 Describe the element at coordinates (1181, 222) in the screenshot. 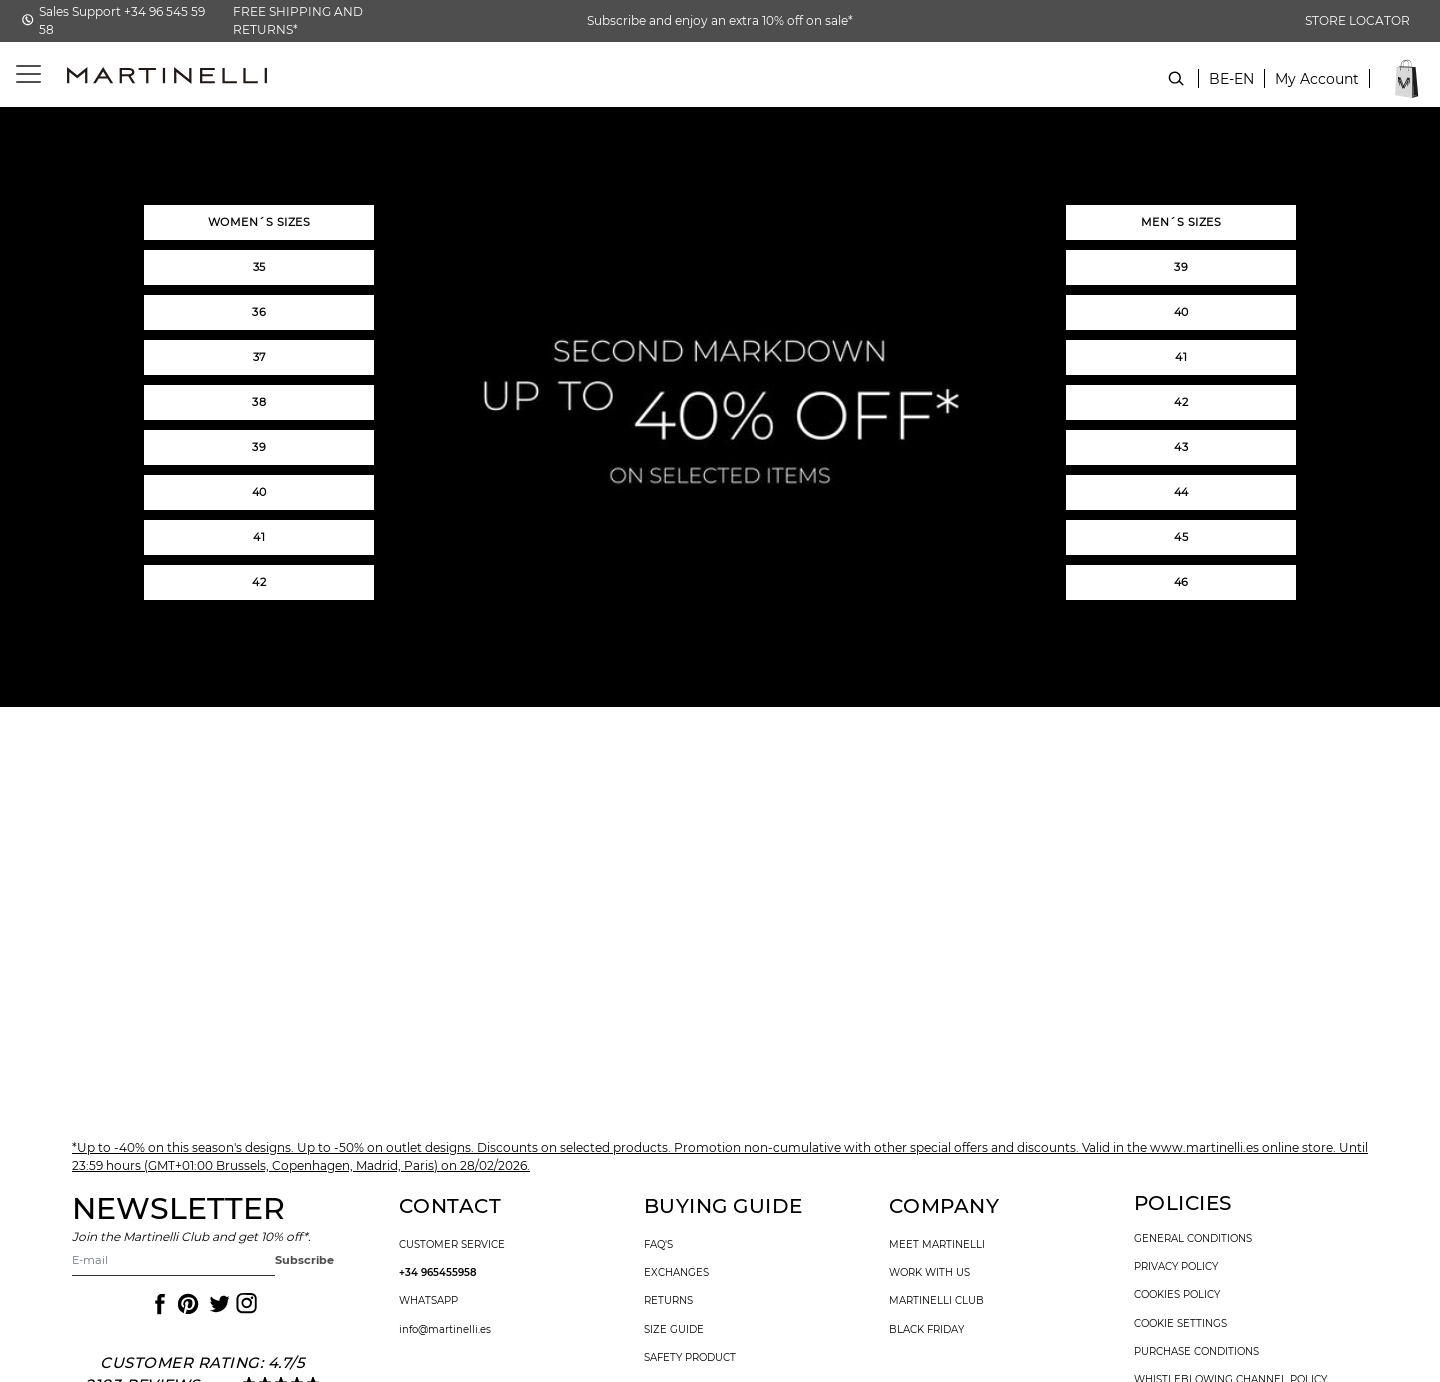

I see `MEN´S SIZES [button]` at that location.